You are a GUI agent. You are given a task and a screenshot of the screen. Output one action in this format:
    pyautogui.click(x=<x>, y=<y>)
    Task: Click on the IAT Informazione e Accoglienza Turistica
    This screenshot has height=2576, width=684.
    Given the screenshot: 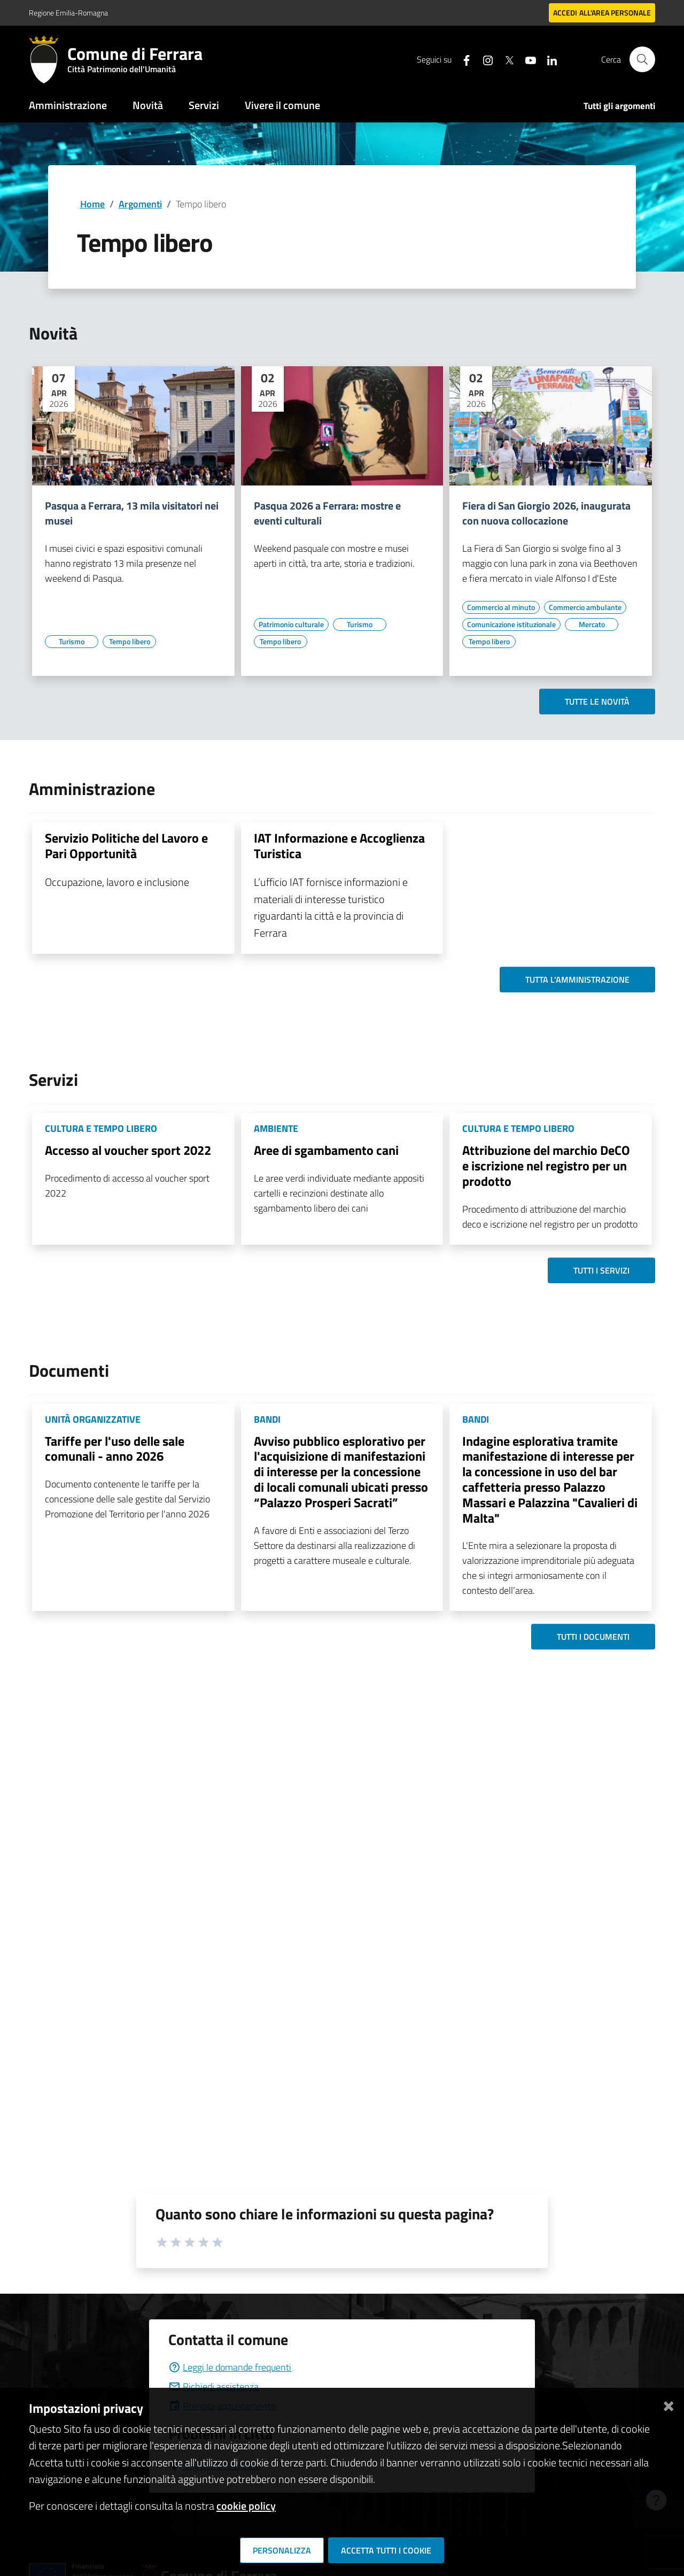 What is the action you would take?
    pyautogui.click(x=339, y=845)
    